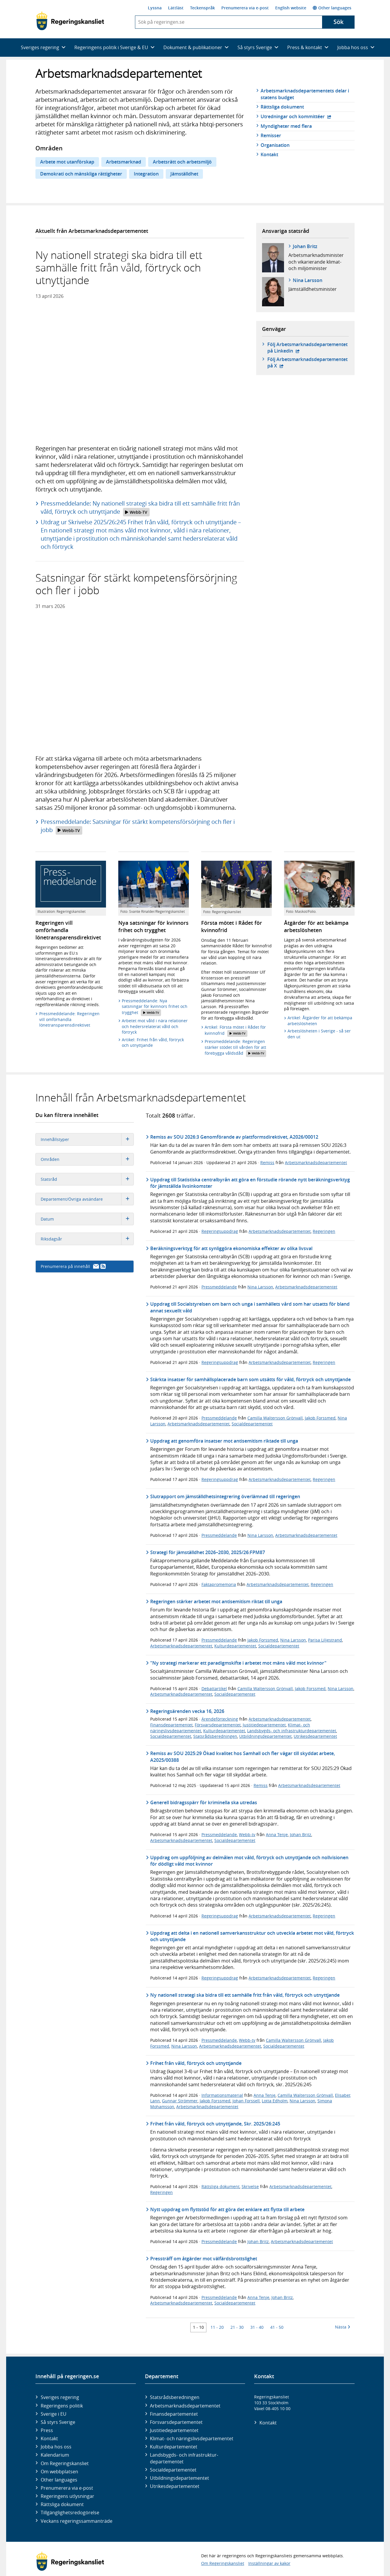 The height and width of the screenshot is (2576, 390). What do you see at coordinates (87, 1139) in the screenshot?
I see `Innehållstyper` at bounding box center [87, 1139].